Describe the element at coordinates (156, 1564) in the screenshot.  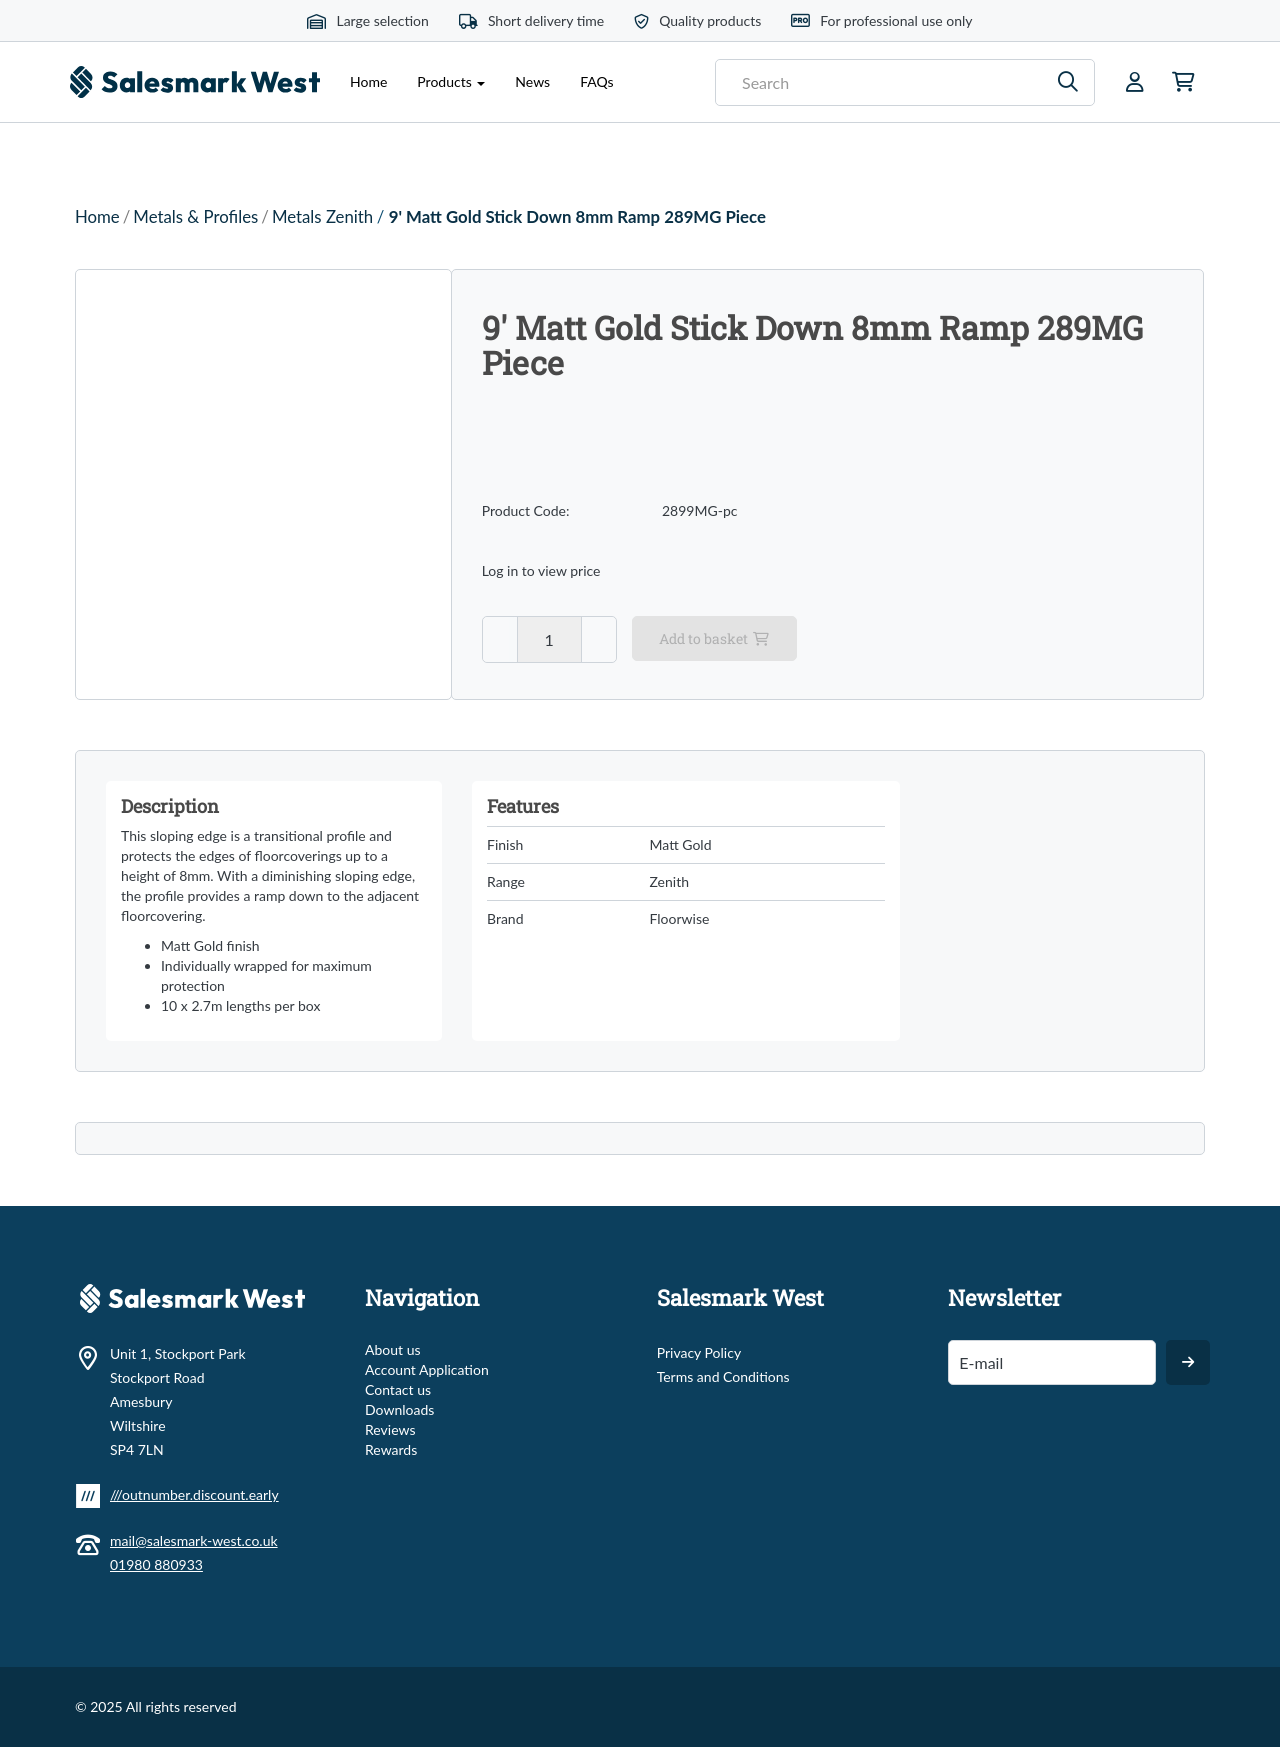
I see `01980 880933` at that location.